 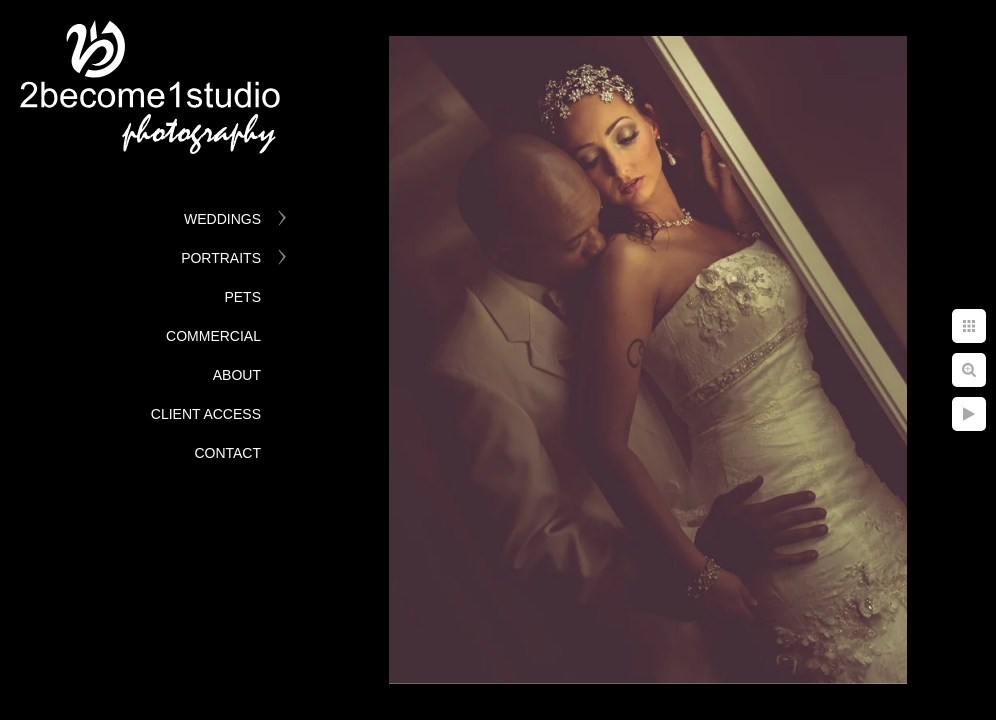 What do you see at coordinates (237, 375) in the screenshot?
I see `About` at bounding box center [237, 375].